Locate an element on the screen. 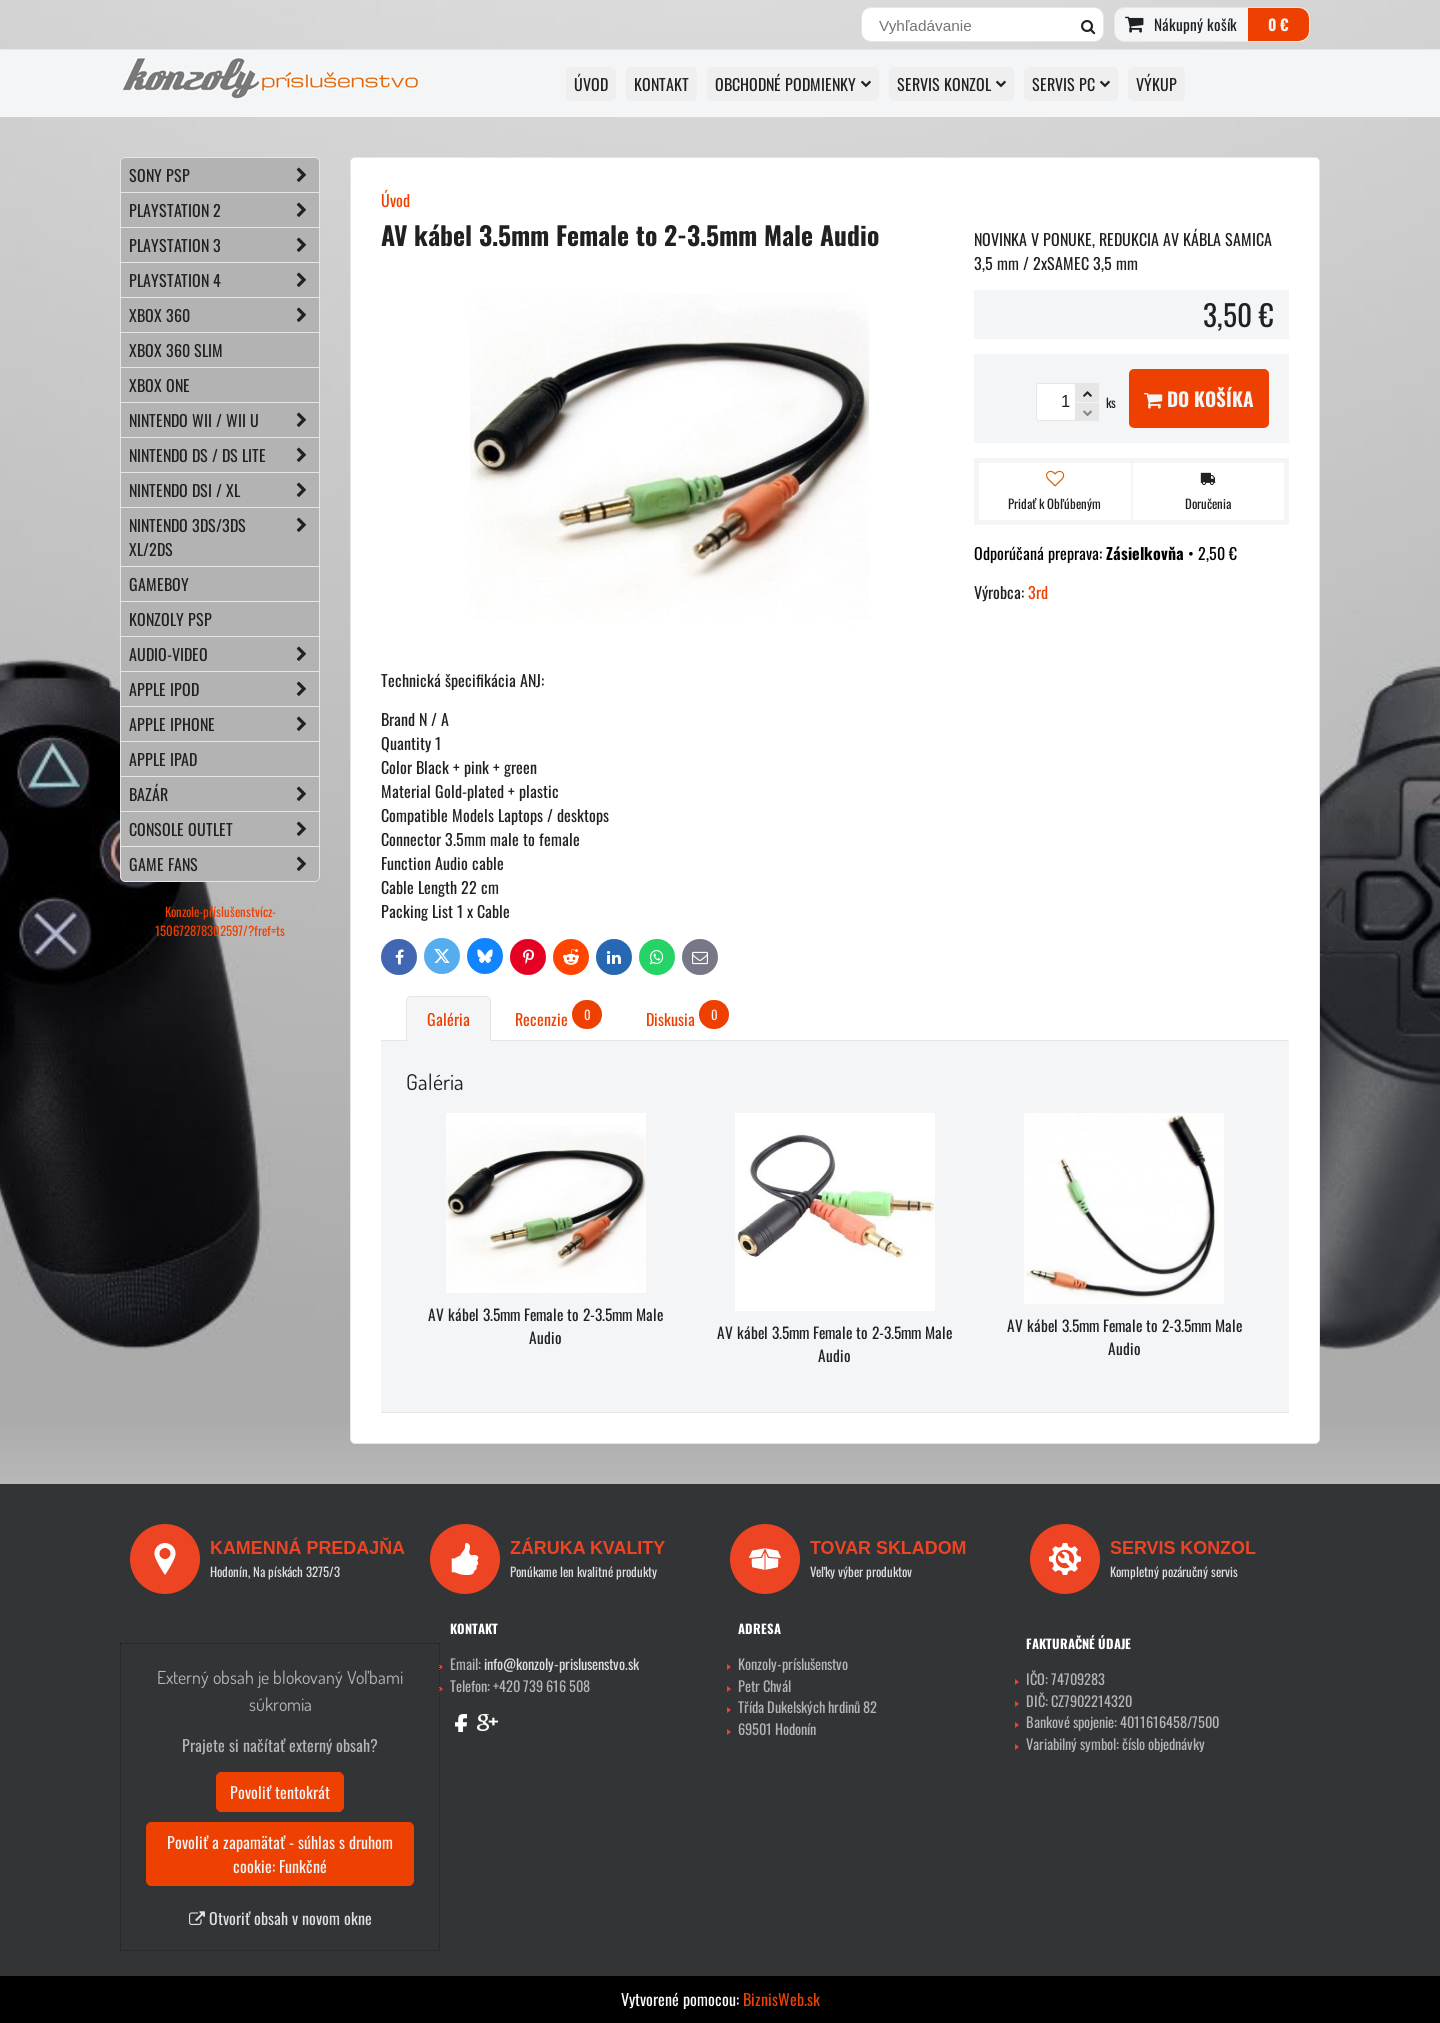  APPLE iPhone is located at coordinates (224, 724).